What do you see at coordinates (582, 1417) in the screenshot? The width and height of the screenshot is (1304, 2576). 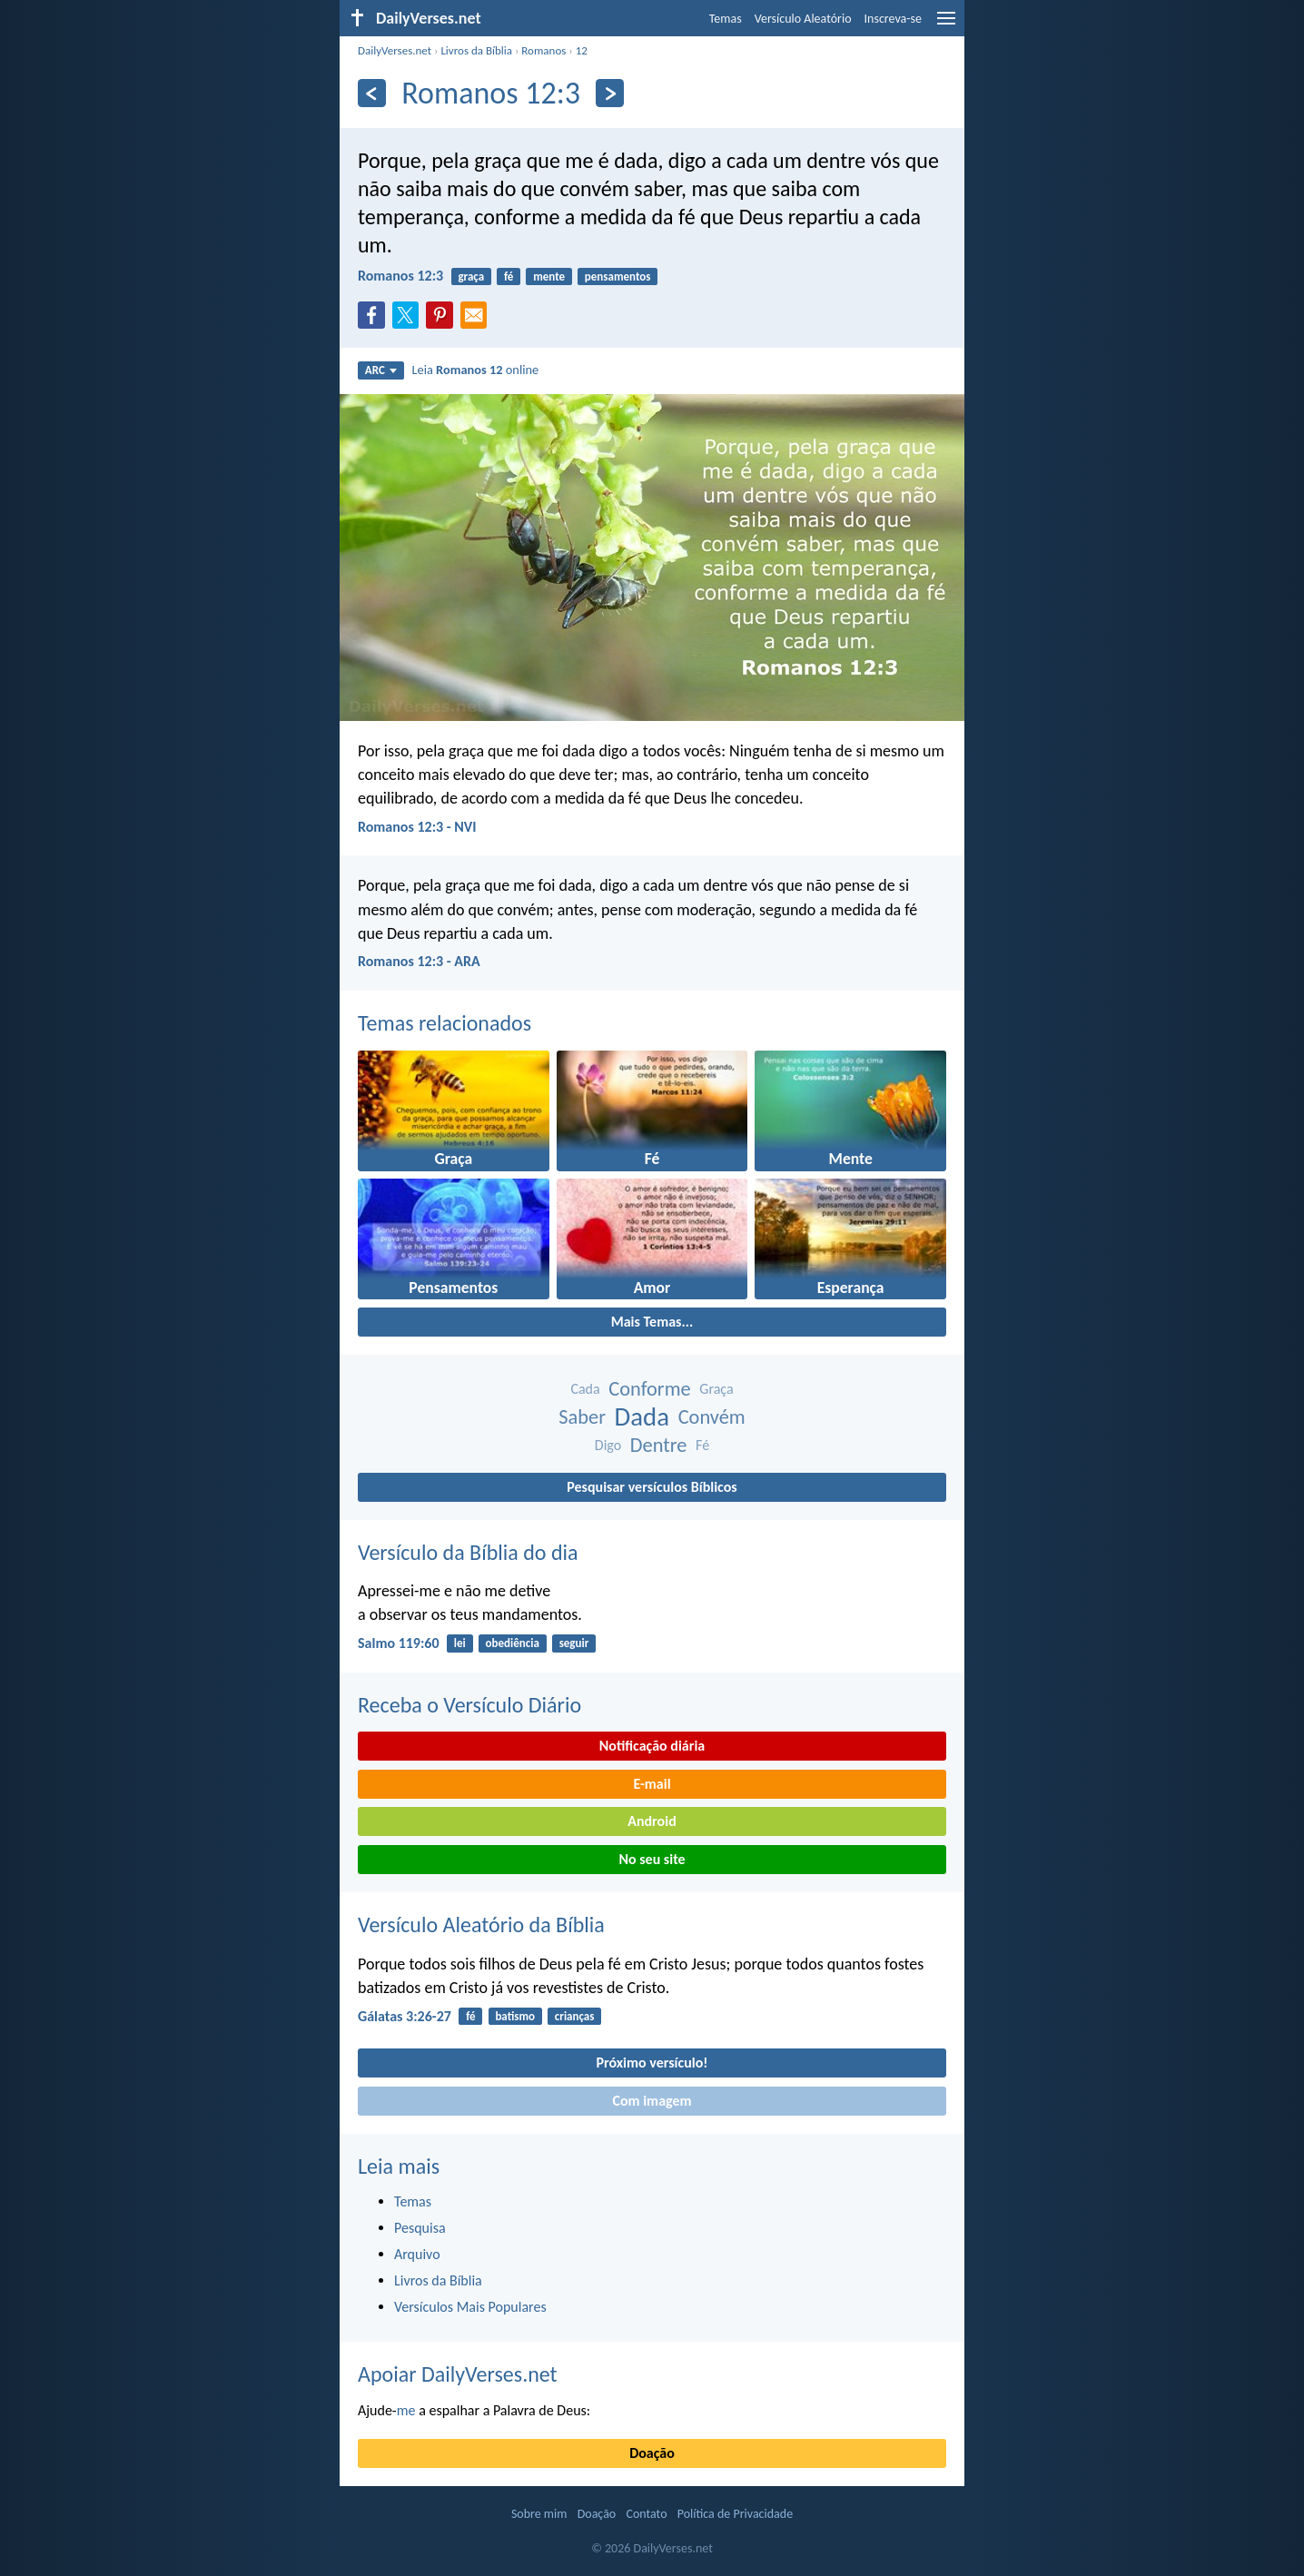 I see `Saber` at bounding box center [582, 1417].